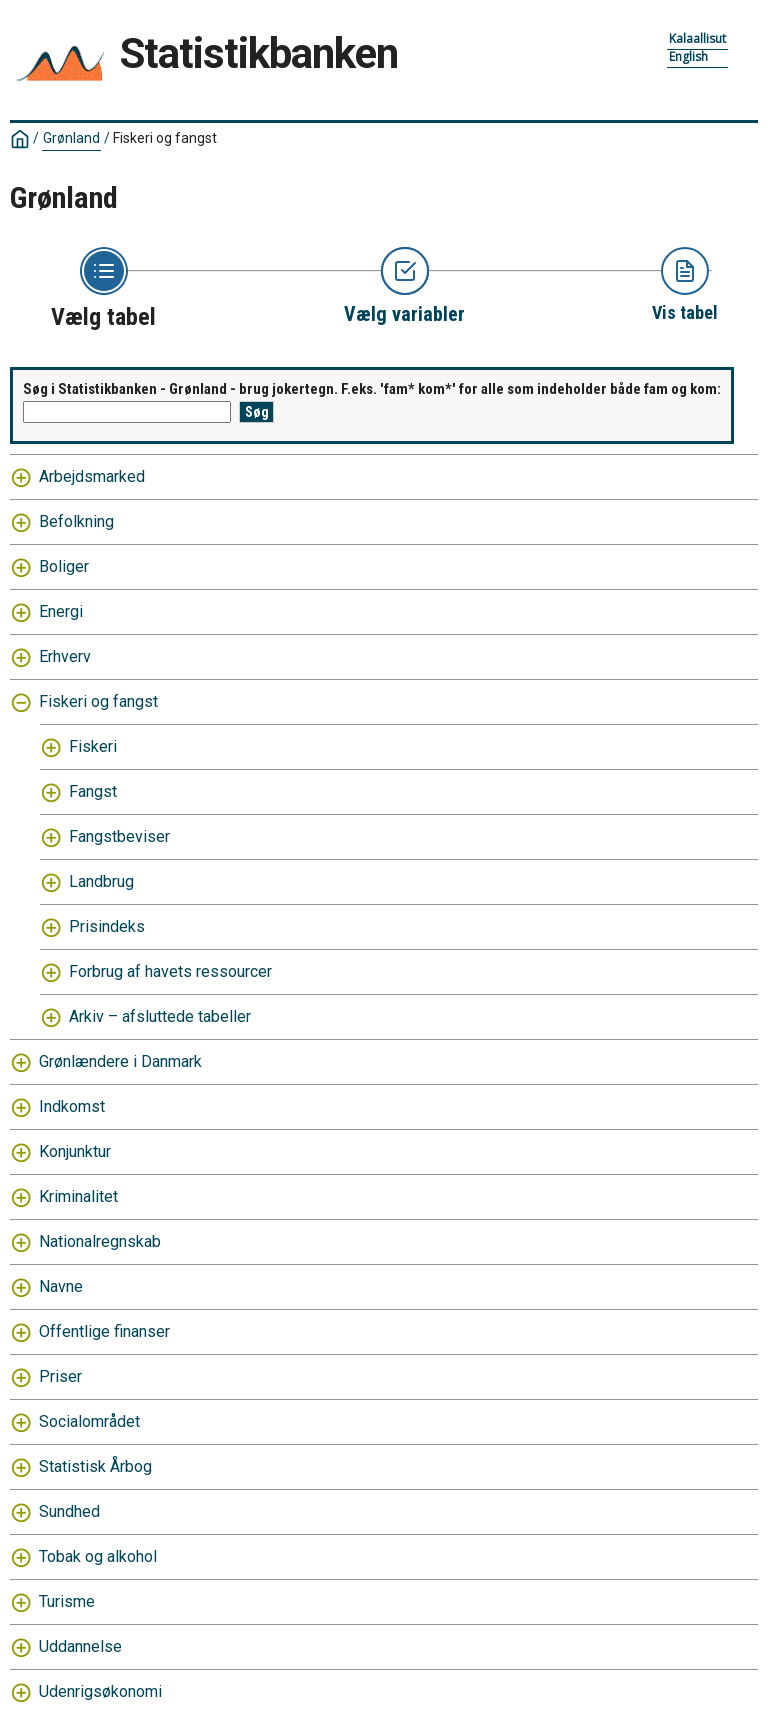  What do you see at coordinates (69, 1511) in the screenshot?
I see `Sundhed` at bounding box center [69, 1511].